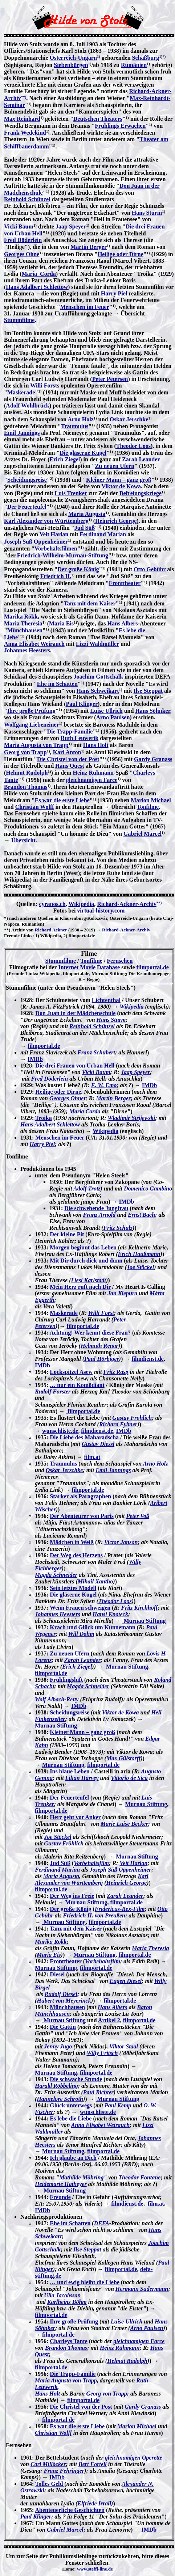  What do you see at coordinates (62, 2295) in the screenshot?
I see `Ulla Jacobsson` at bounding box center [62, 2295].